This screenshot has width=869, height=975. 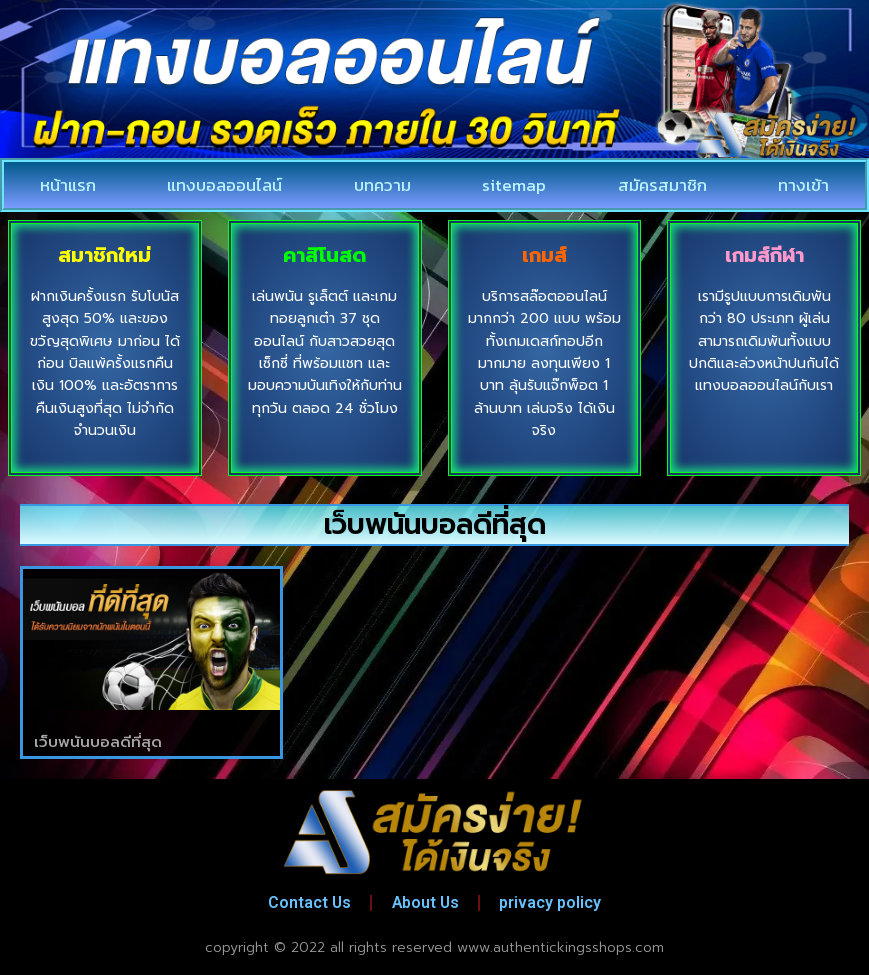 I want to click on privacy policy, so click(x=553, y=902).